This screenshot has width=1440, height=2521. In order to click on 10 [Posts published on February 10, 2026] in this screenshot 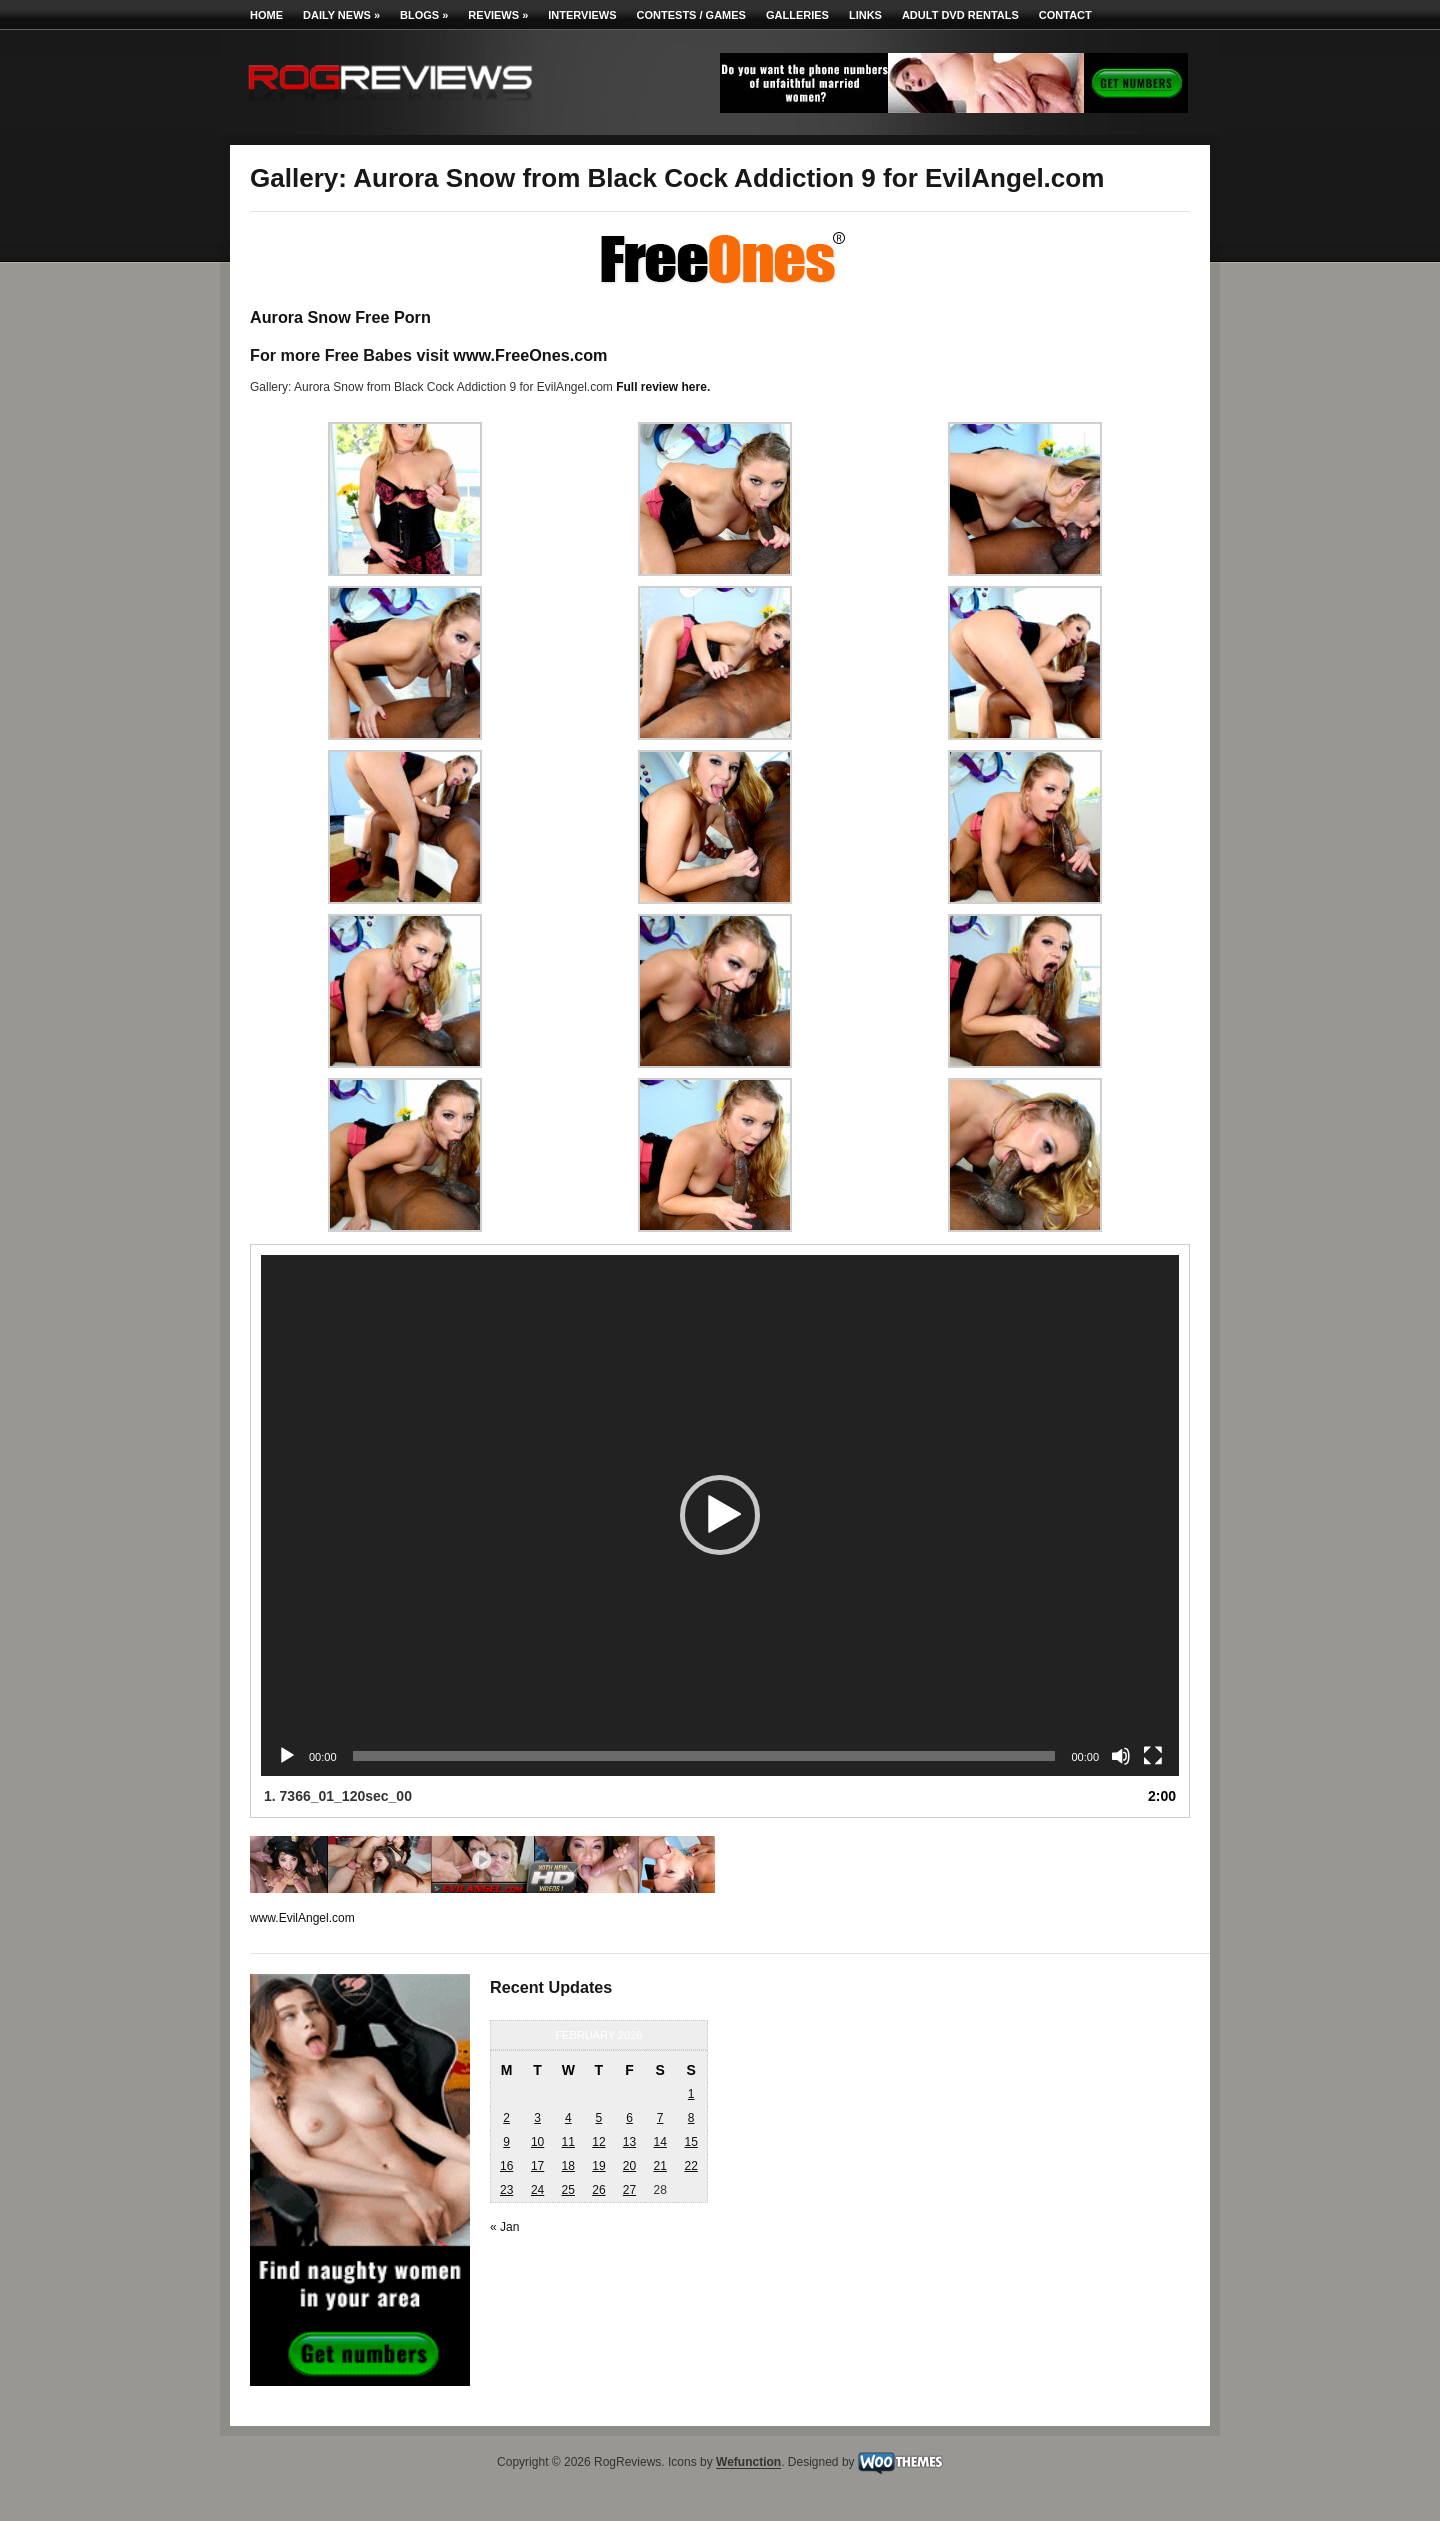, I will do `click(537, 2142)`.